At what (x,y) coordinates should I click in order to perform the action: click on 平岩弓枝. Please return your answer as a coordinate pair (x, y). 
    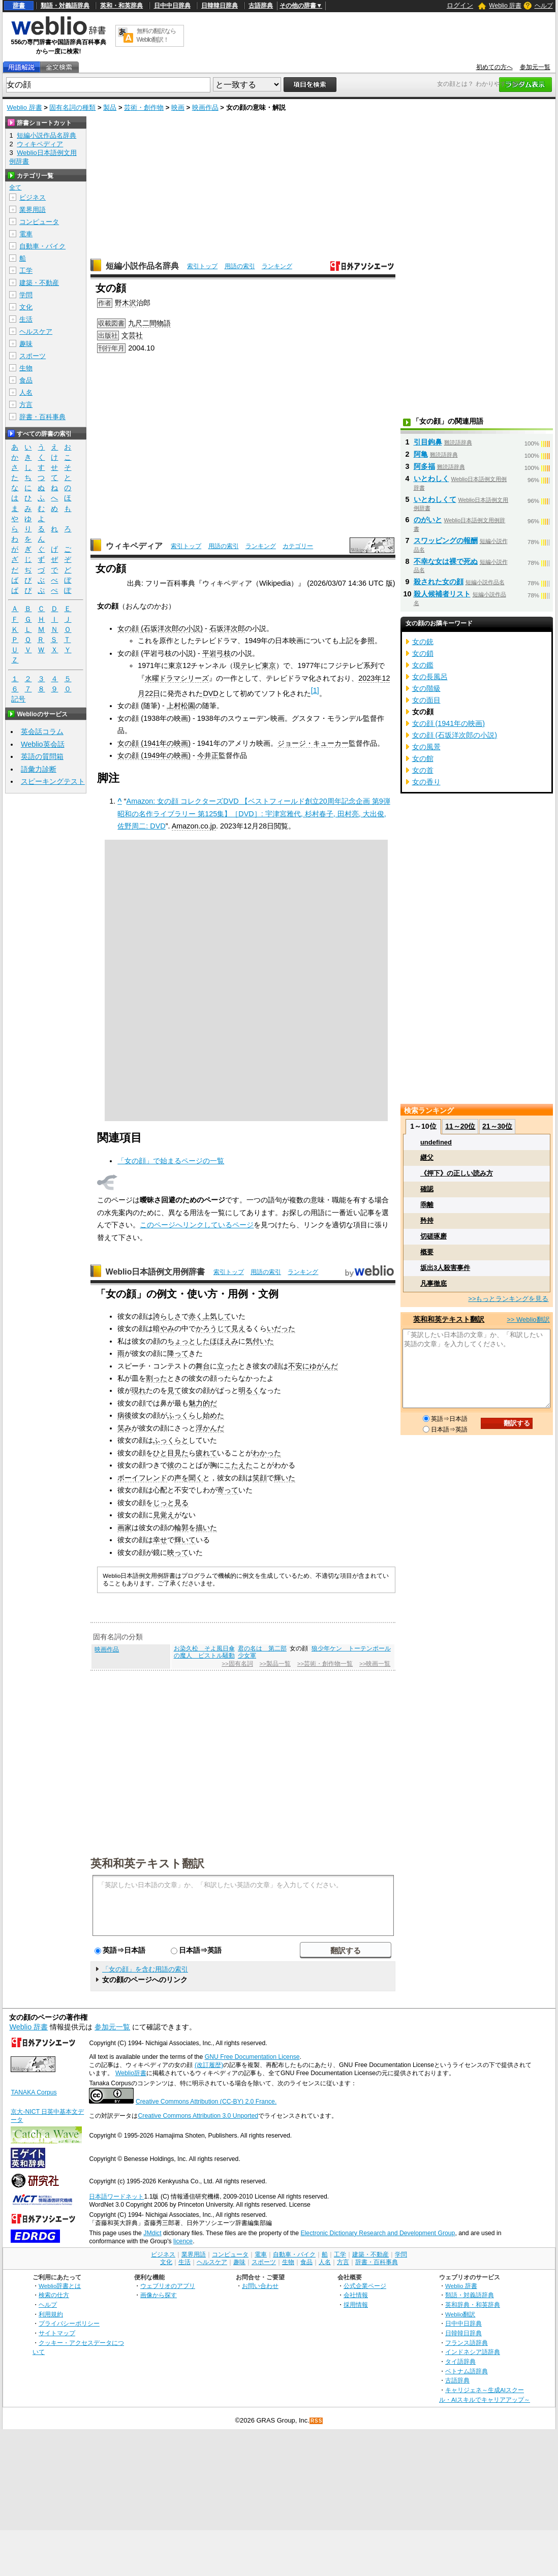
    Looking at the image, I should click on (216, 653).